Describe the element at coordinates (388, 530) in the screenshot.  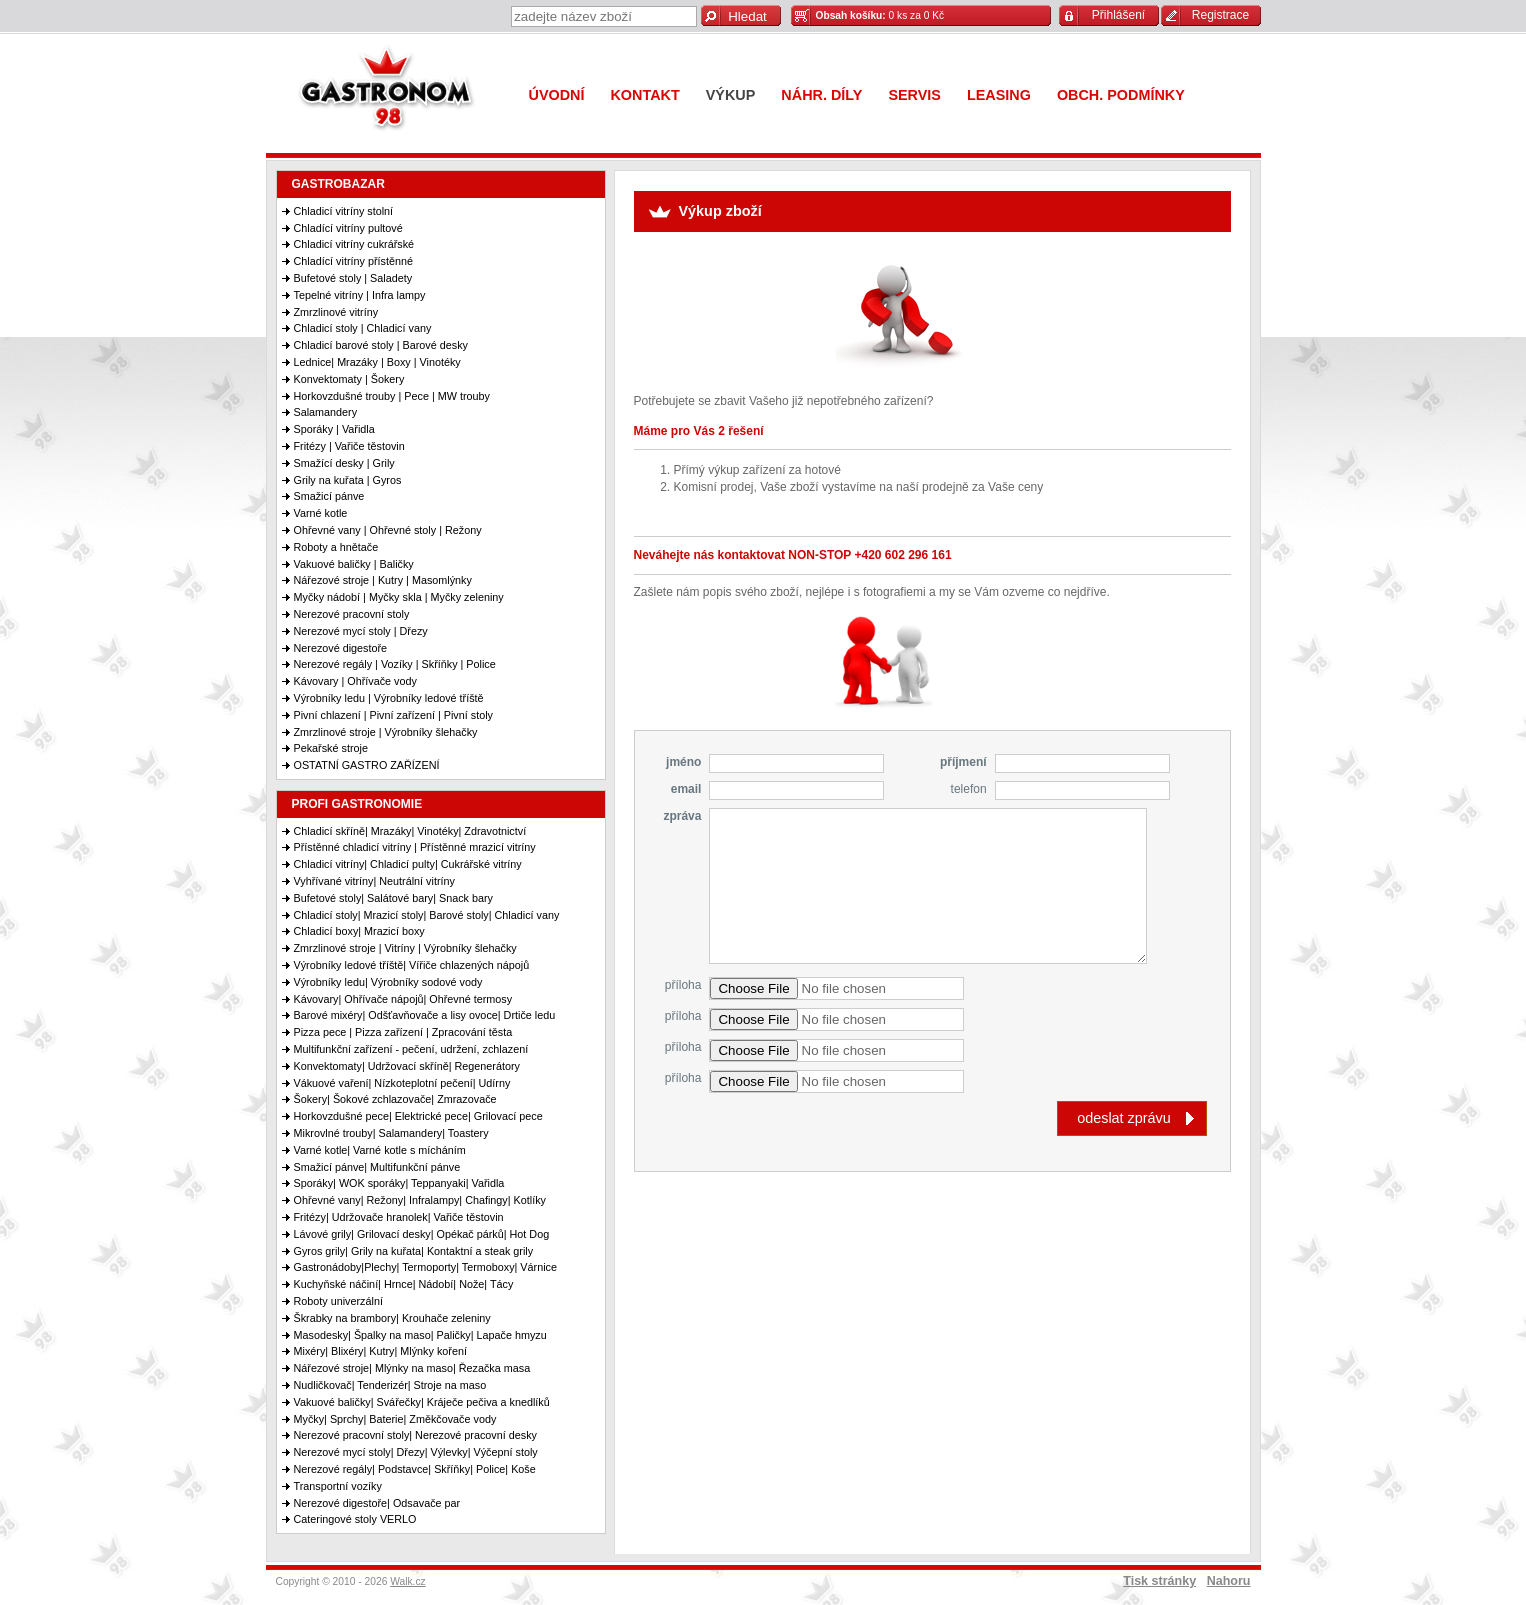
I see `Ohřevné vany | Ohřevné stoly | Režony` at that location.